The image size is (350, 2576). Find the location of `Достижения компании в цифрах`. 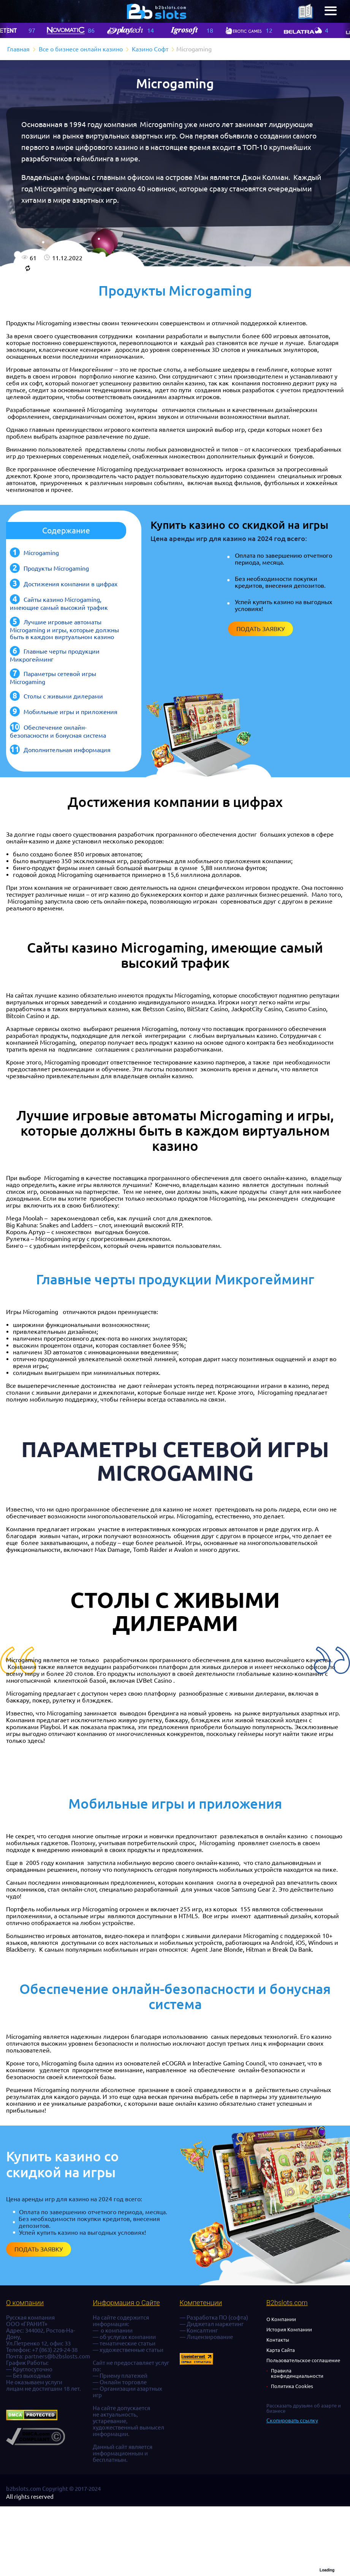

Достижения компании в цифрах is located at coordinates (70, 584).